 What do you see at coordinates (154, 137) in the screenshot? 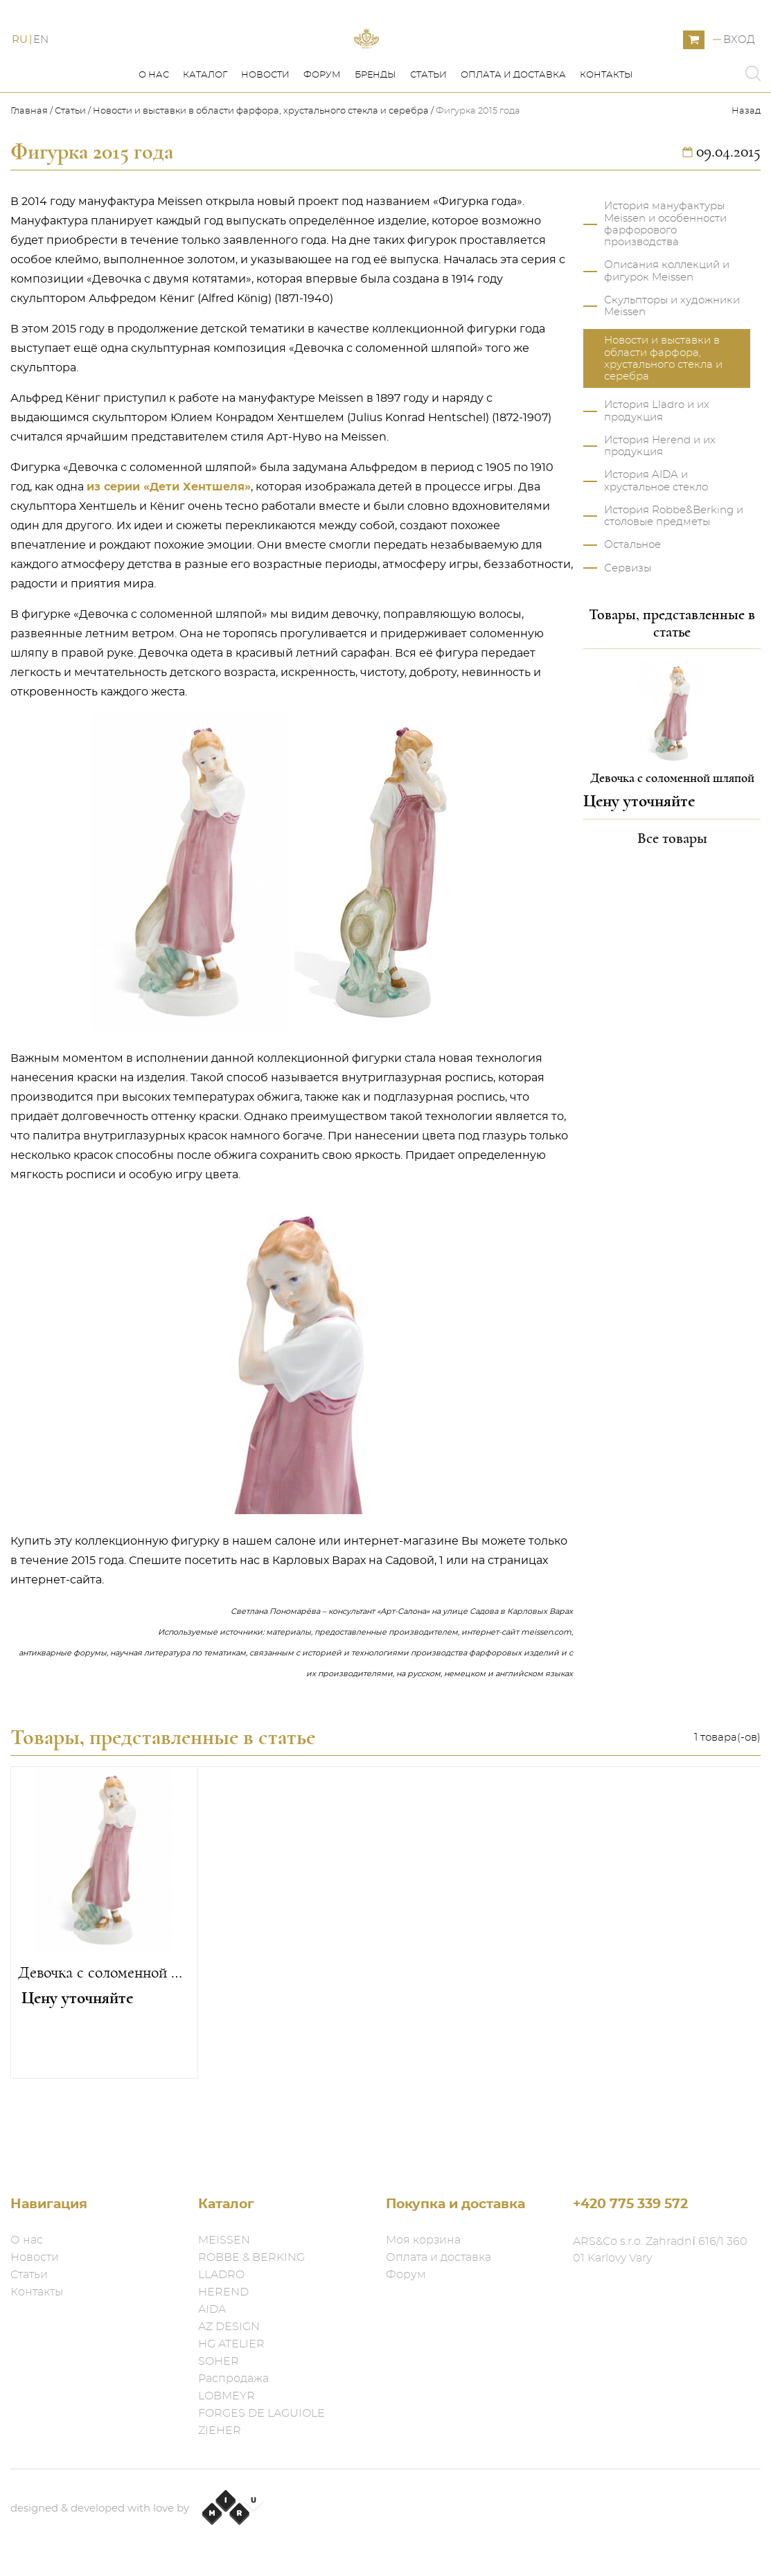
I see `О нас` at bounding box center [154, 137].